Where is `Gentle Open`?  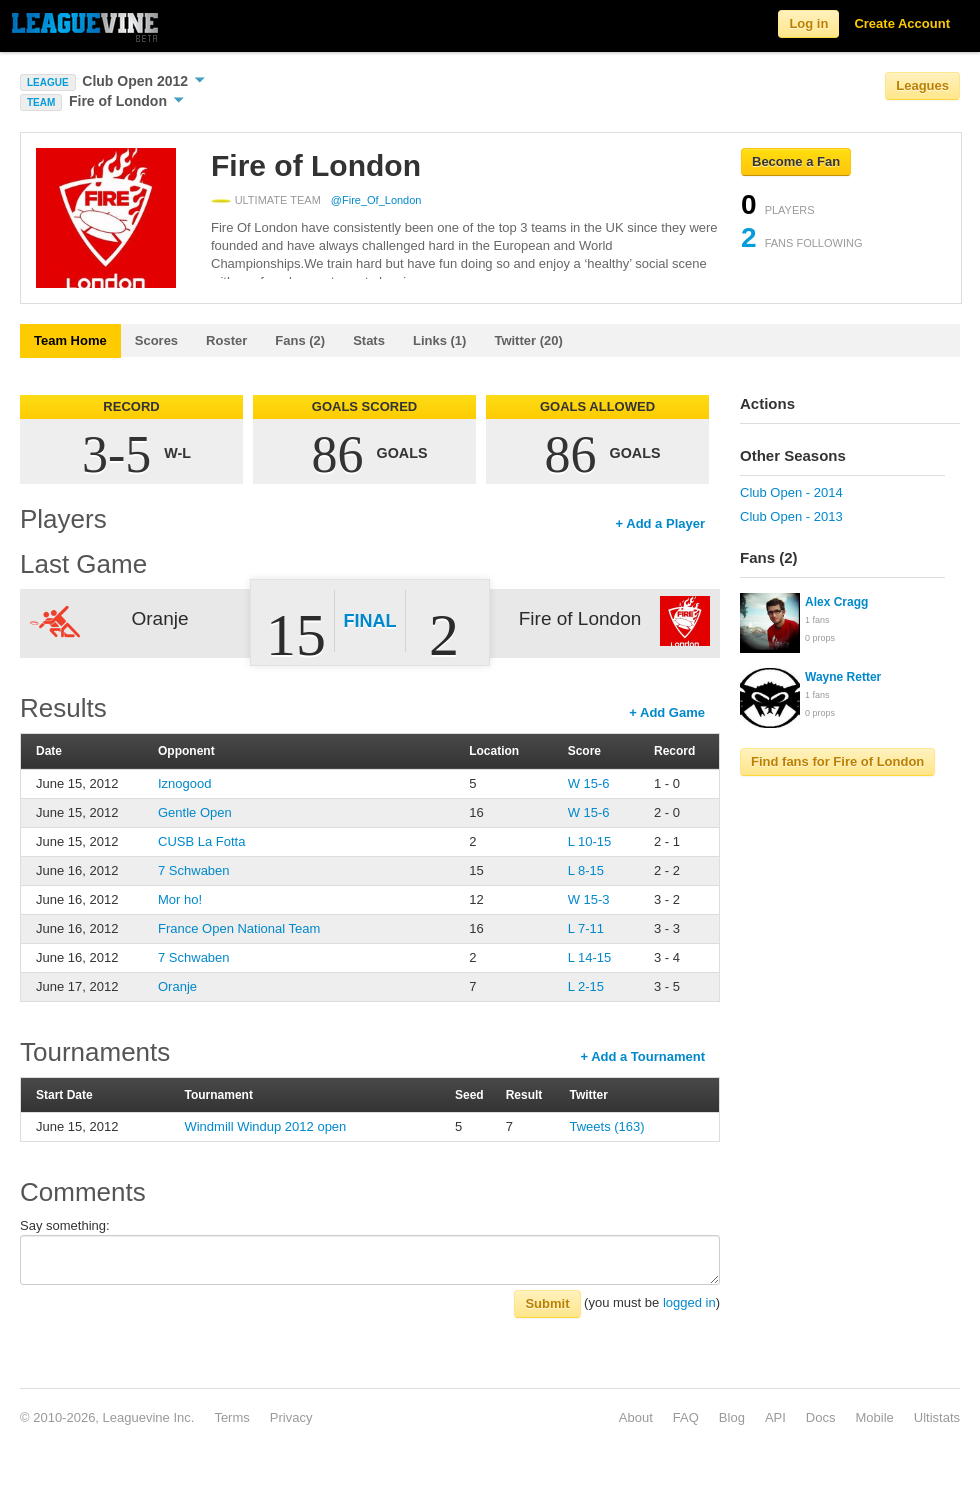
Gentle Open is located at coordinates (195, 812).